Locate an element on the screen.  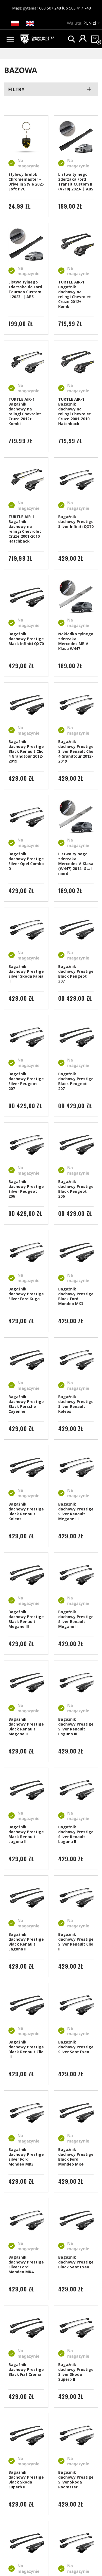
Nakładka tylnego zderzaka Mercedes MB V-Klasa W447 is located at coordinates (75, 641).